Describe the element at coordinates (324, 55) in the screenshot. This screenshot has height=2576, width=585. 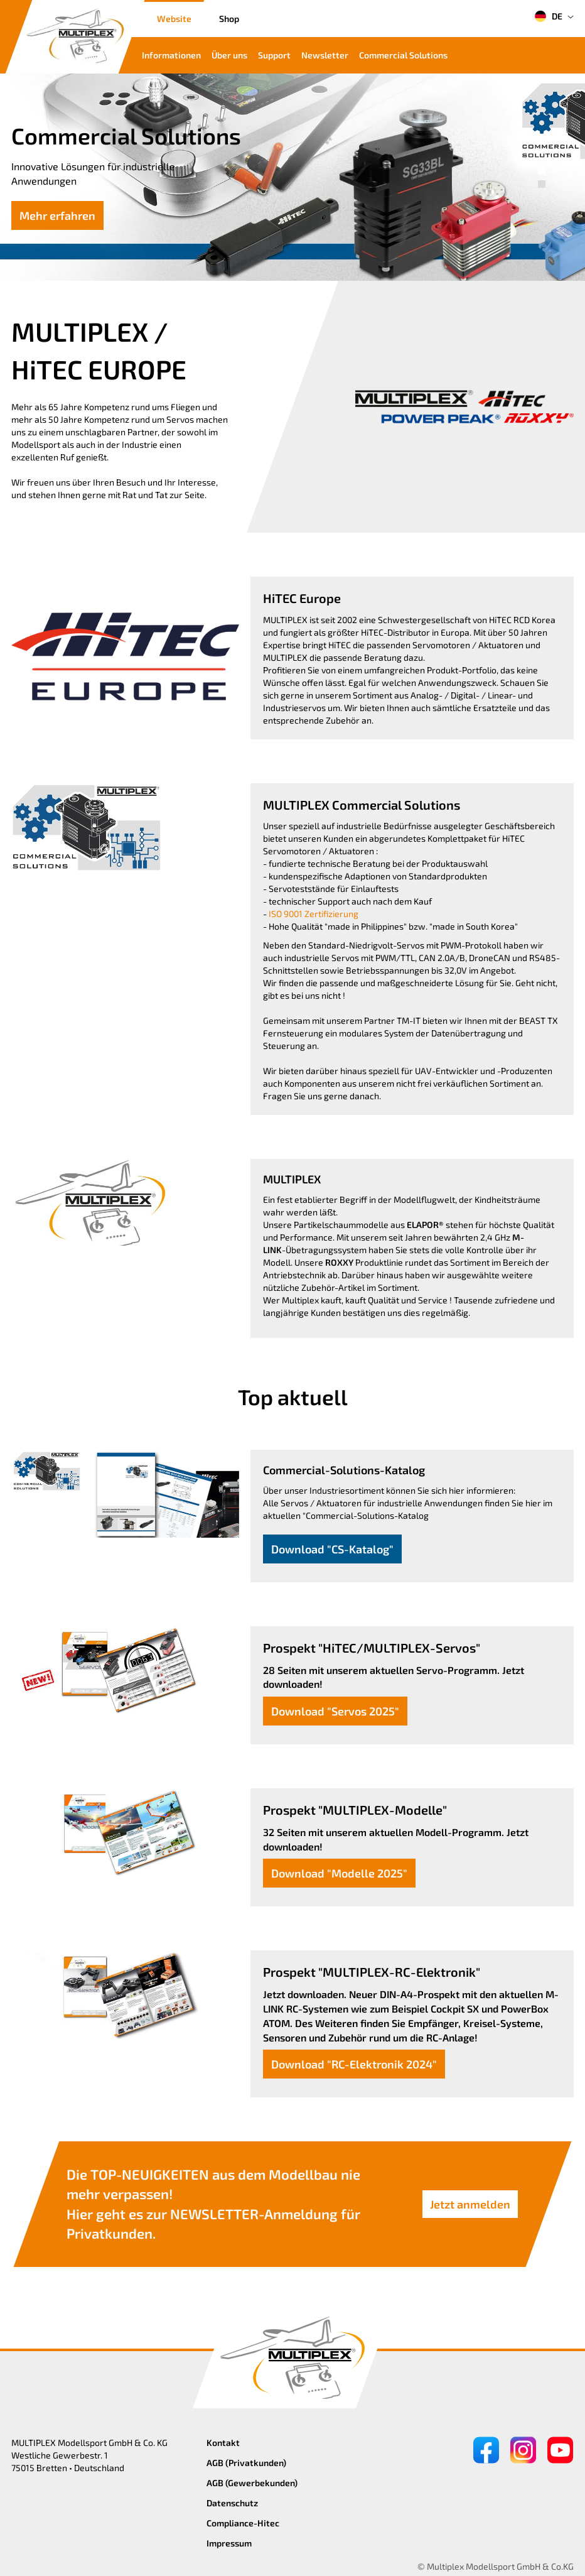
I see `Newsletter` at that location.